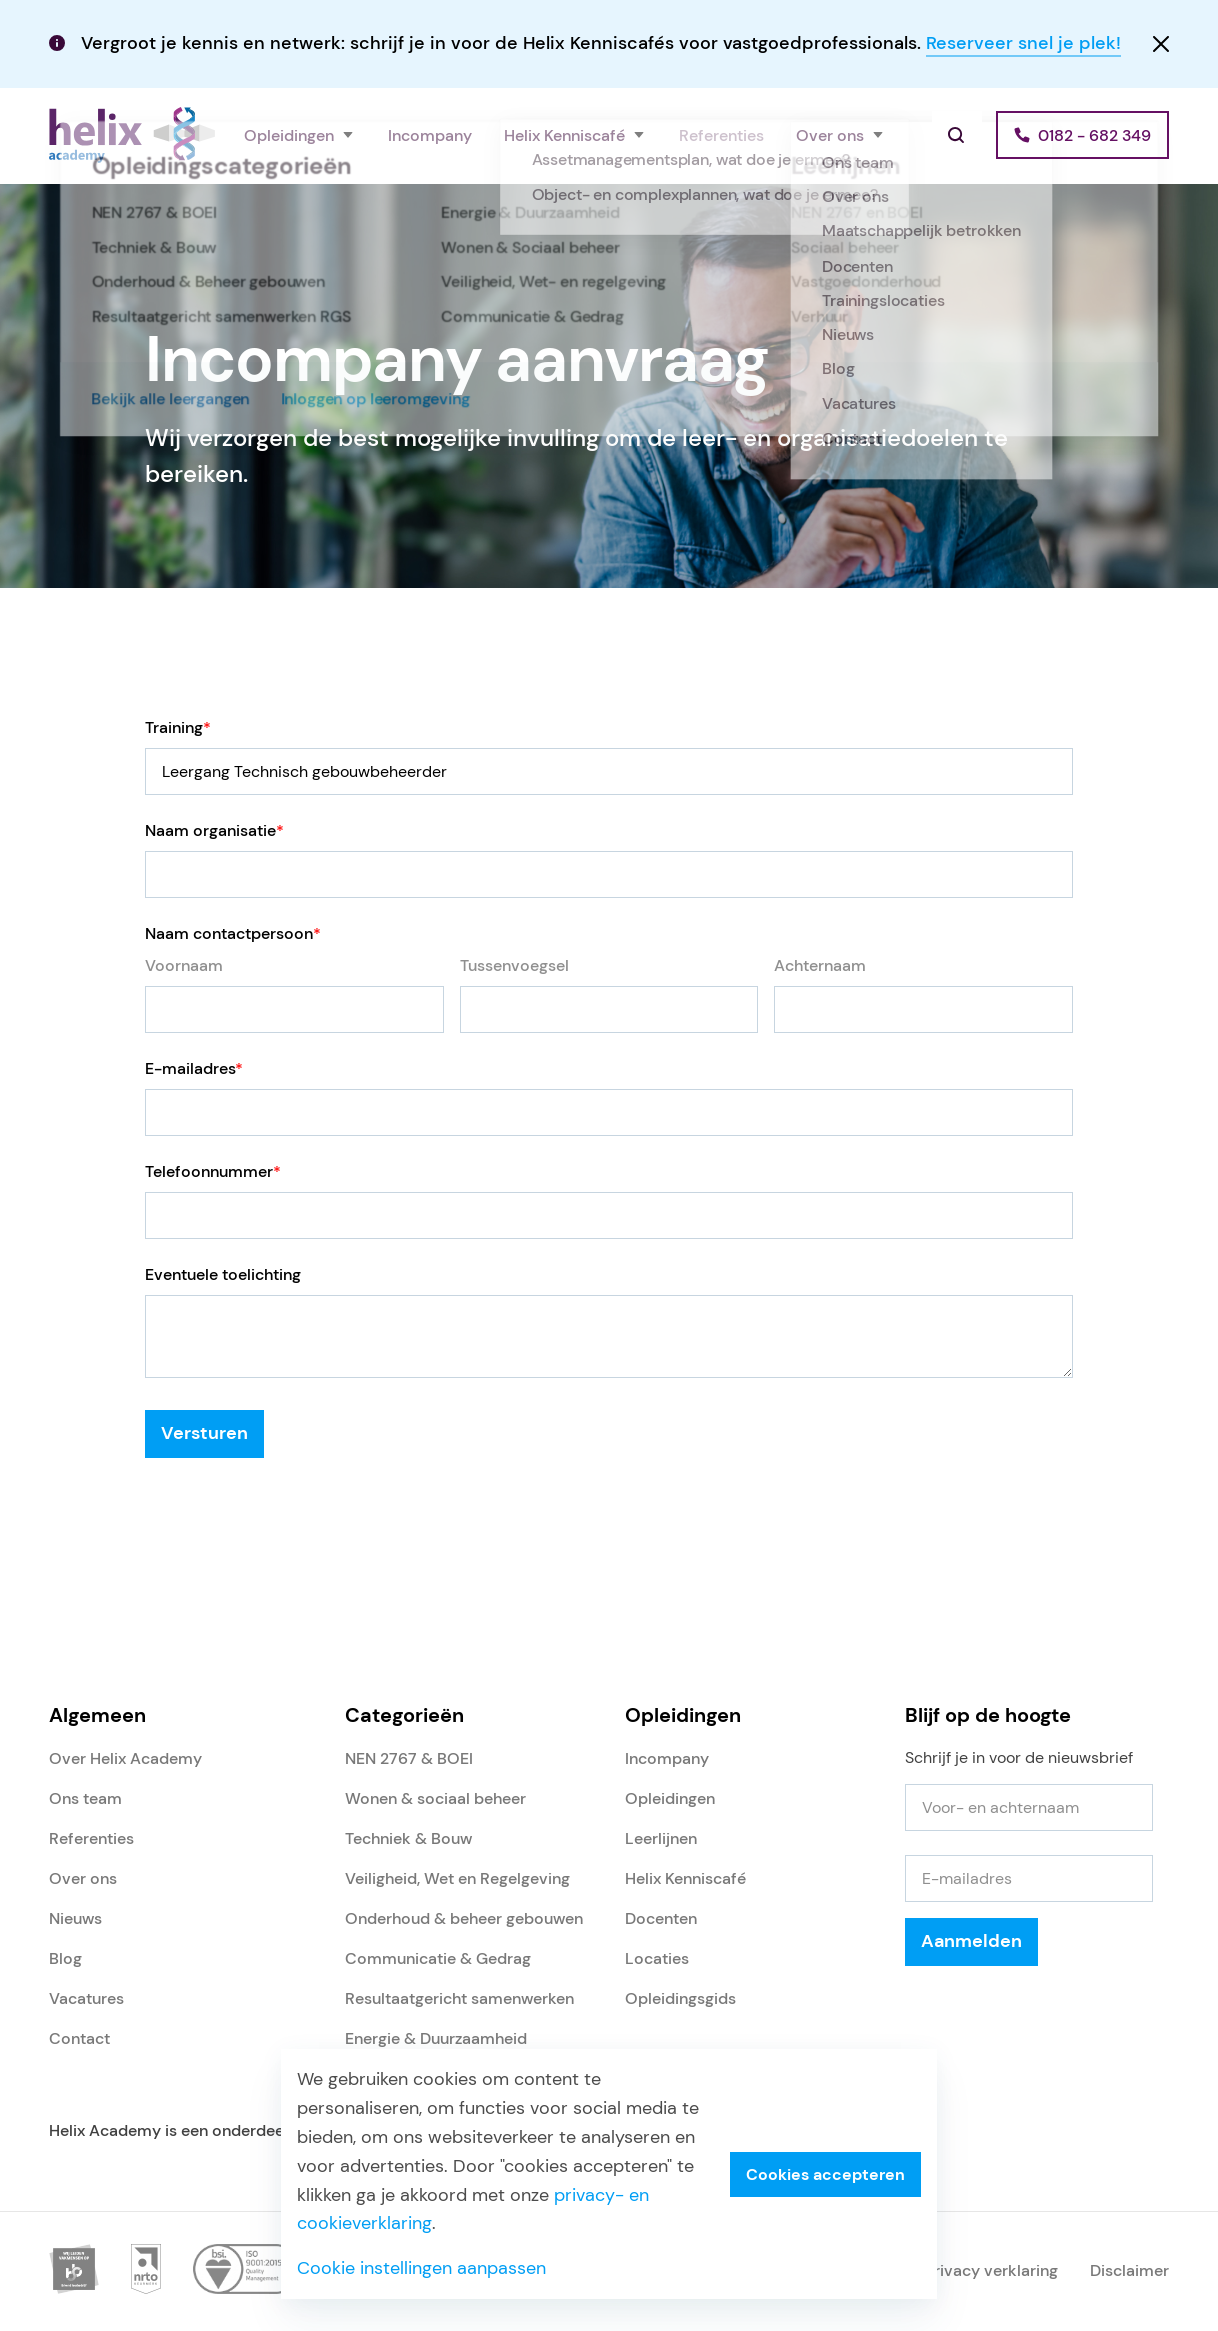 Image resolution: width=1218 pixels, height=2331 pixels. What do you see at coordinates (661, 1918) in the screenshot?
I see `Docenten` at bounding box center [661, 1918].